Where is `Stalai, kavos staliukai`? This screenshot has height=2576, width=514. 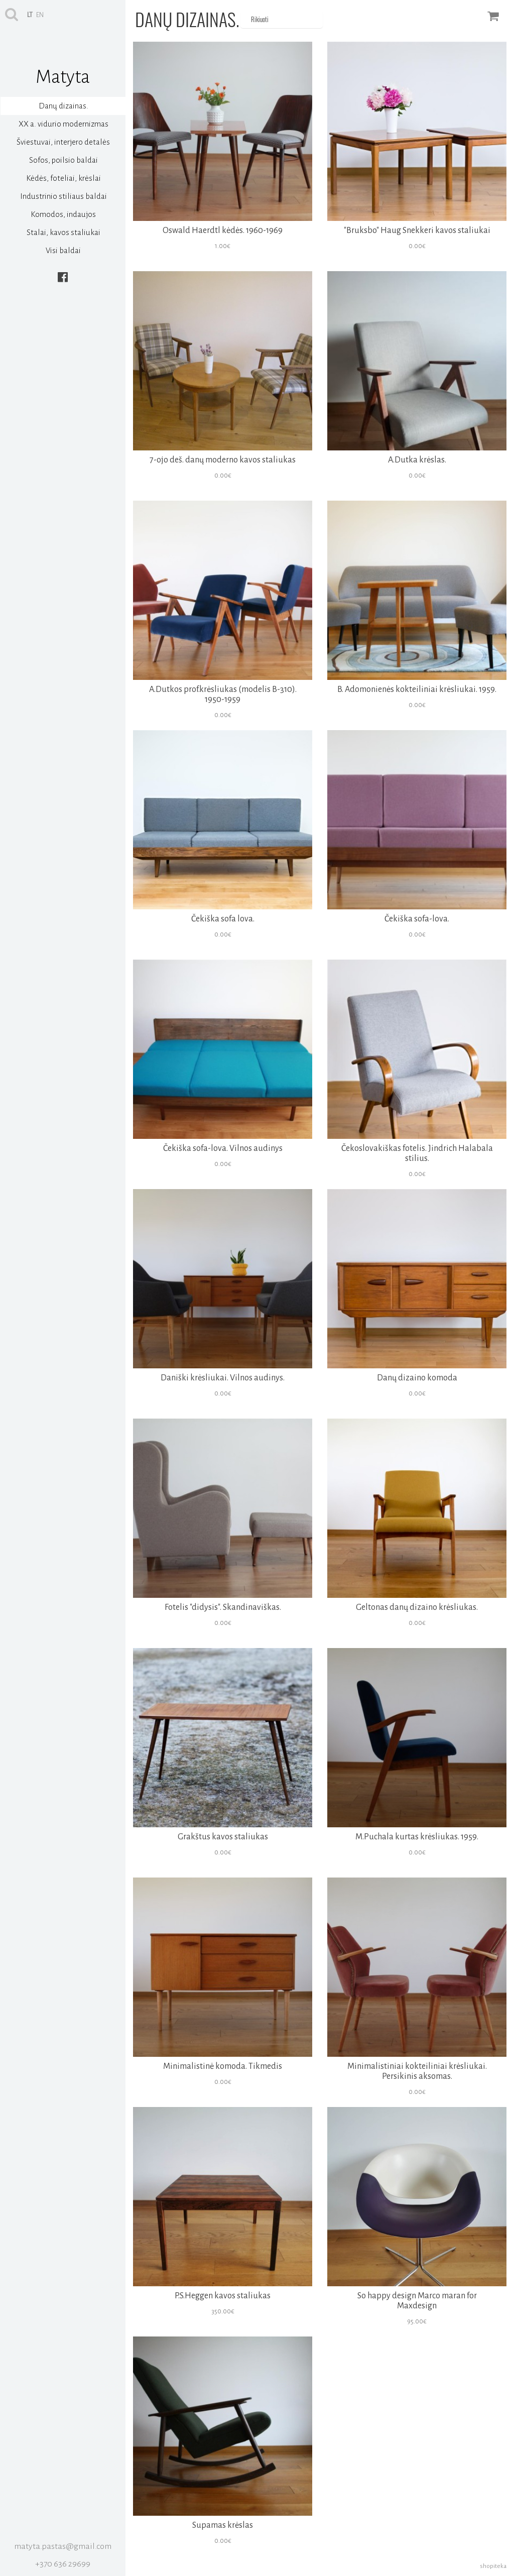
Stalai, kavos staliukai is located at coordinates (63, 232).